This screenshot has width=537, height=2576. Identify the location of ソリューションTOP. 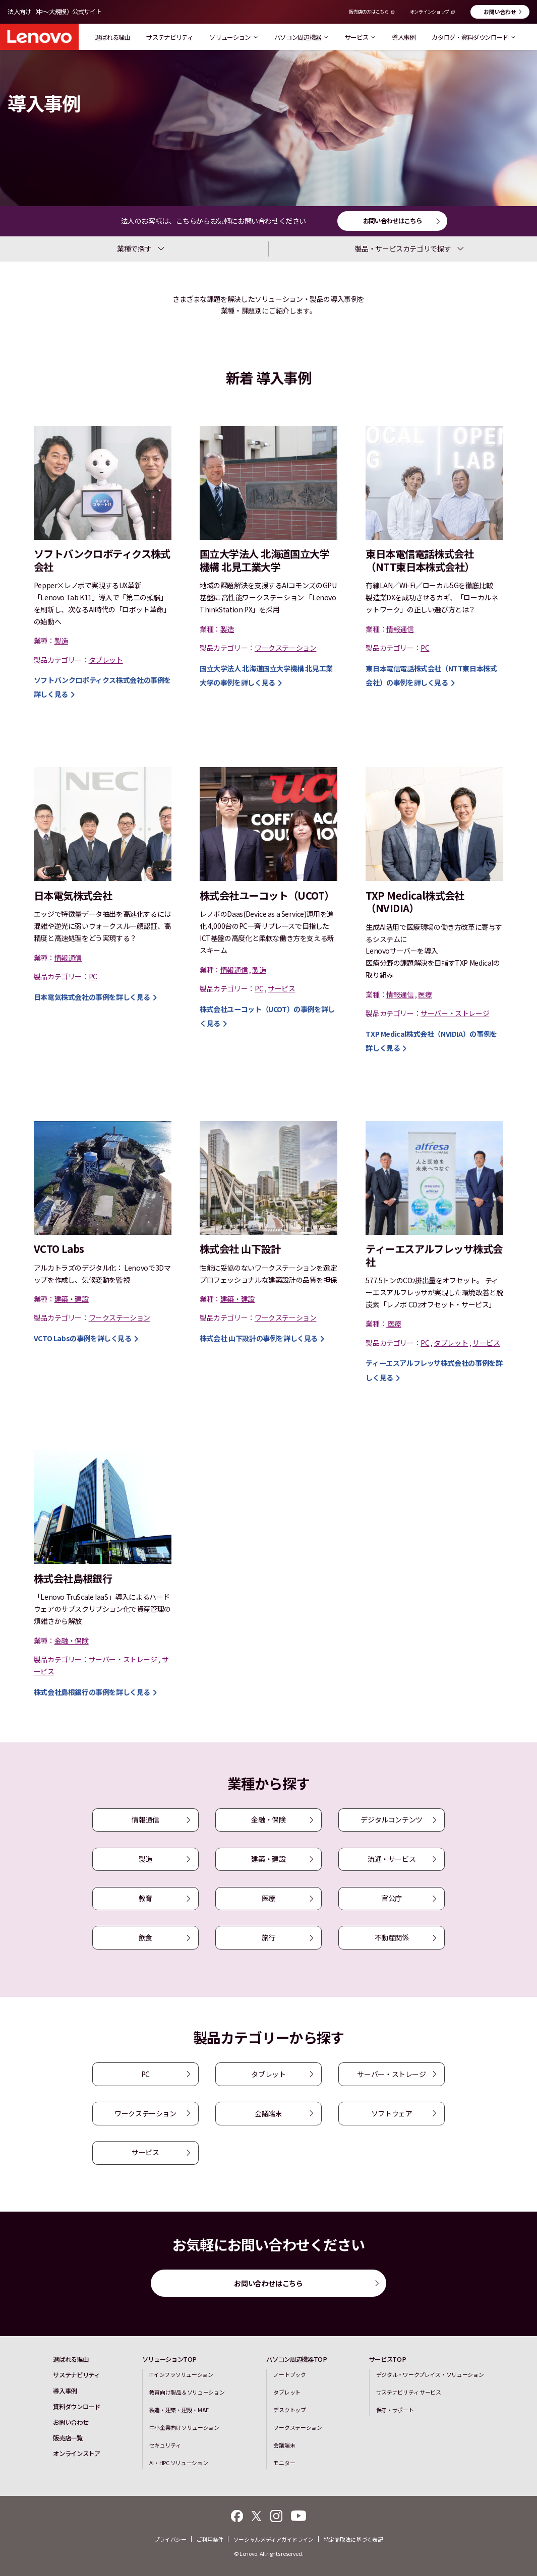
(169, 2359).